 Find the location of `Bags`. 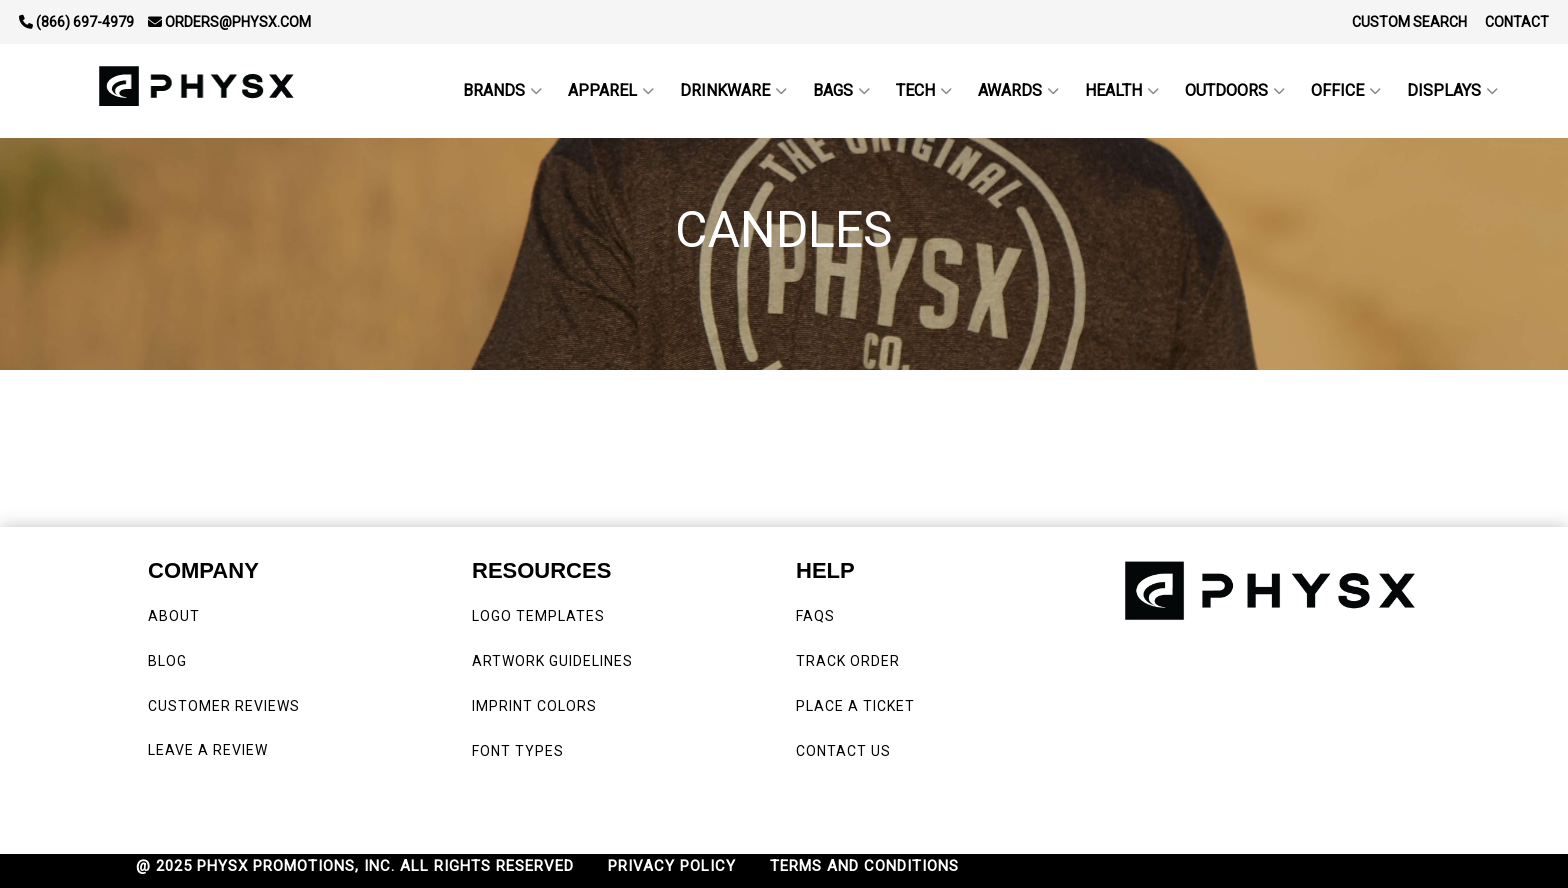

Bags is located at coordinates (841, 91).